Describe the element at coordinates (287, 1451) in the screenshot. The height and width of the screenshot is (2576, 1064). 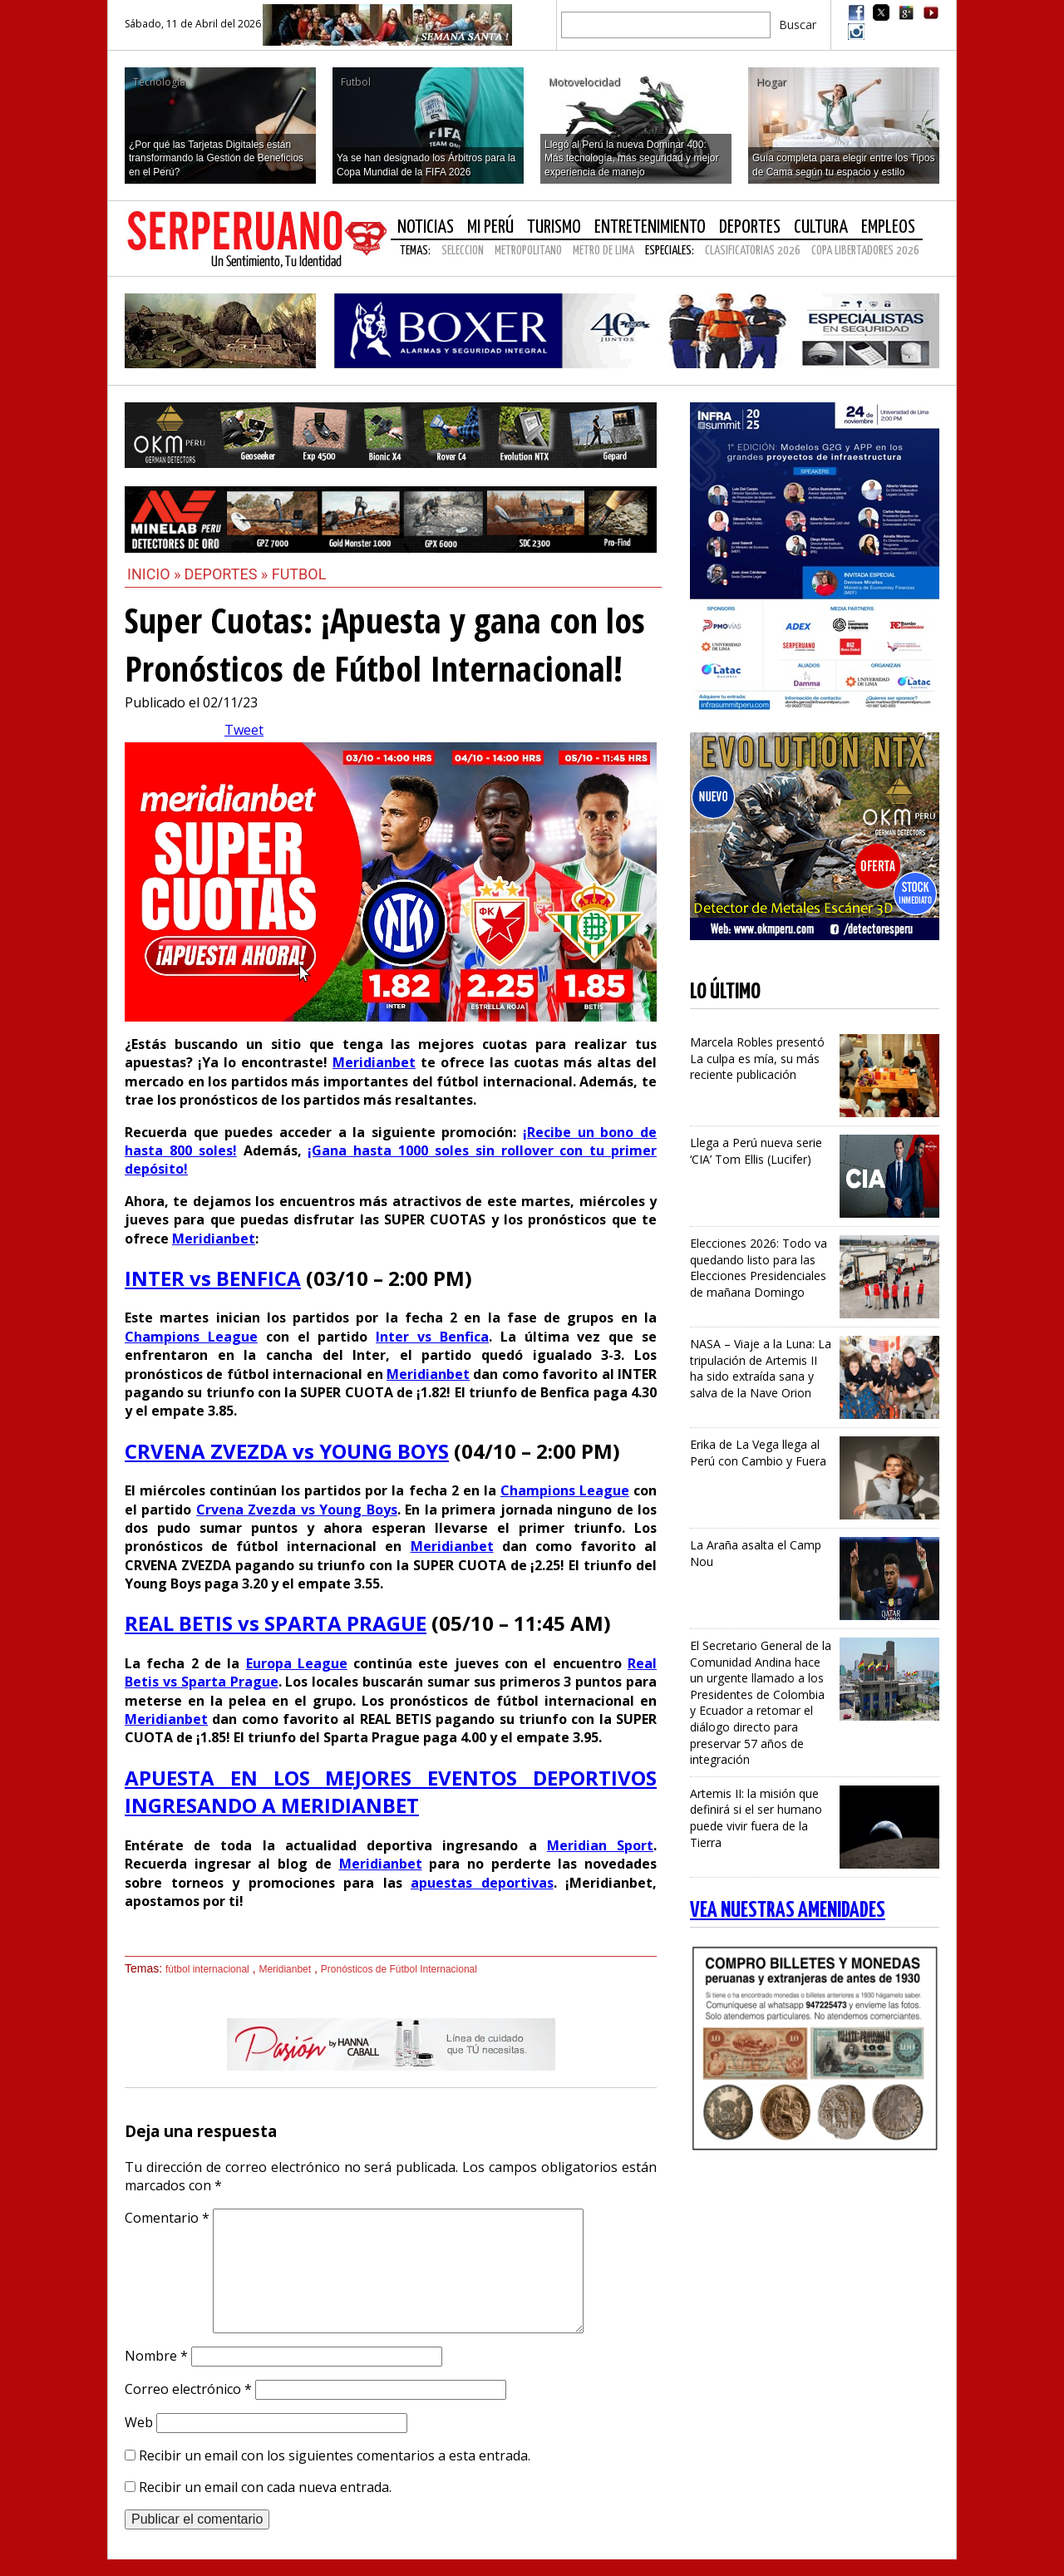
I see `CRVENA ZVEZDA vs YOUNG BOYS` at that location.